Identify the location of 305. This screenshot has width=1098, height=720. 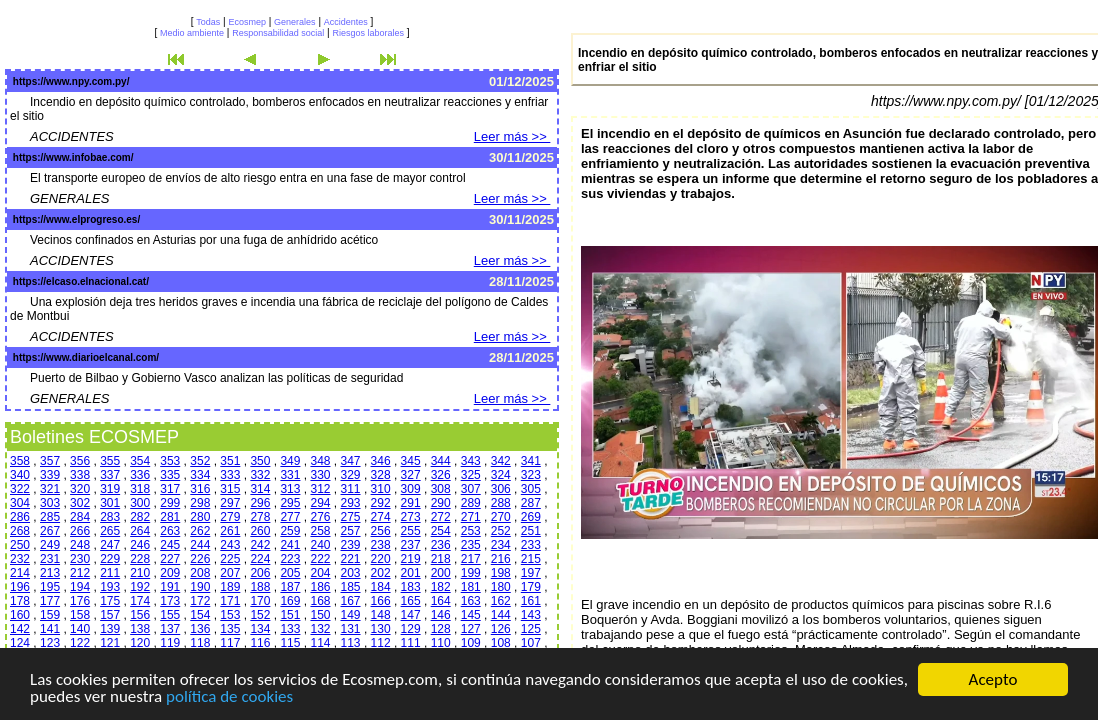
(531, 489).